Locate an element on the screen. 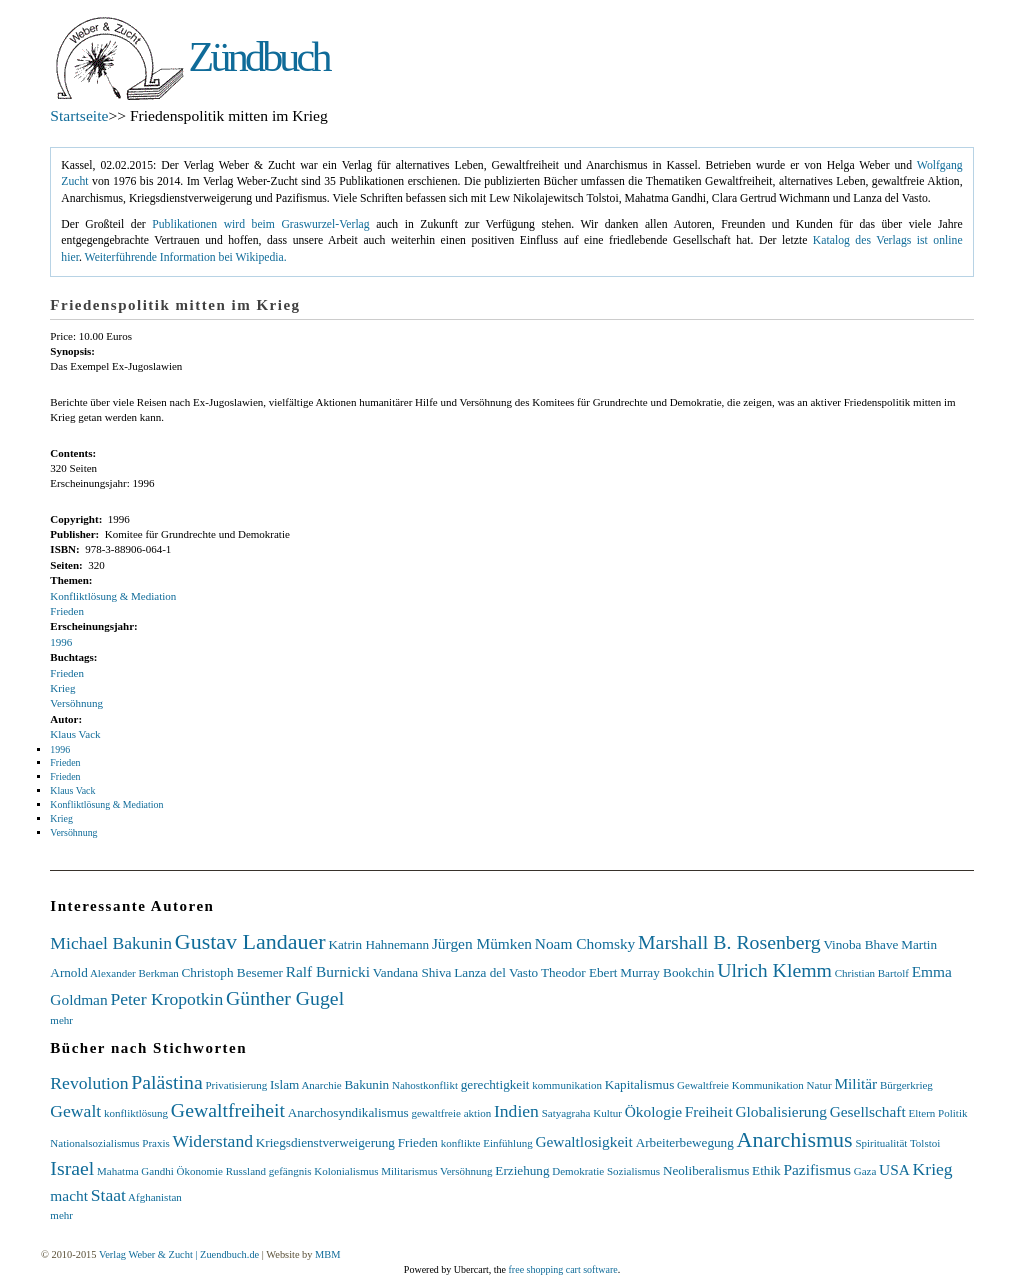  Kolonialismus is located at coordinates (346, 1171).